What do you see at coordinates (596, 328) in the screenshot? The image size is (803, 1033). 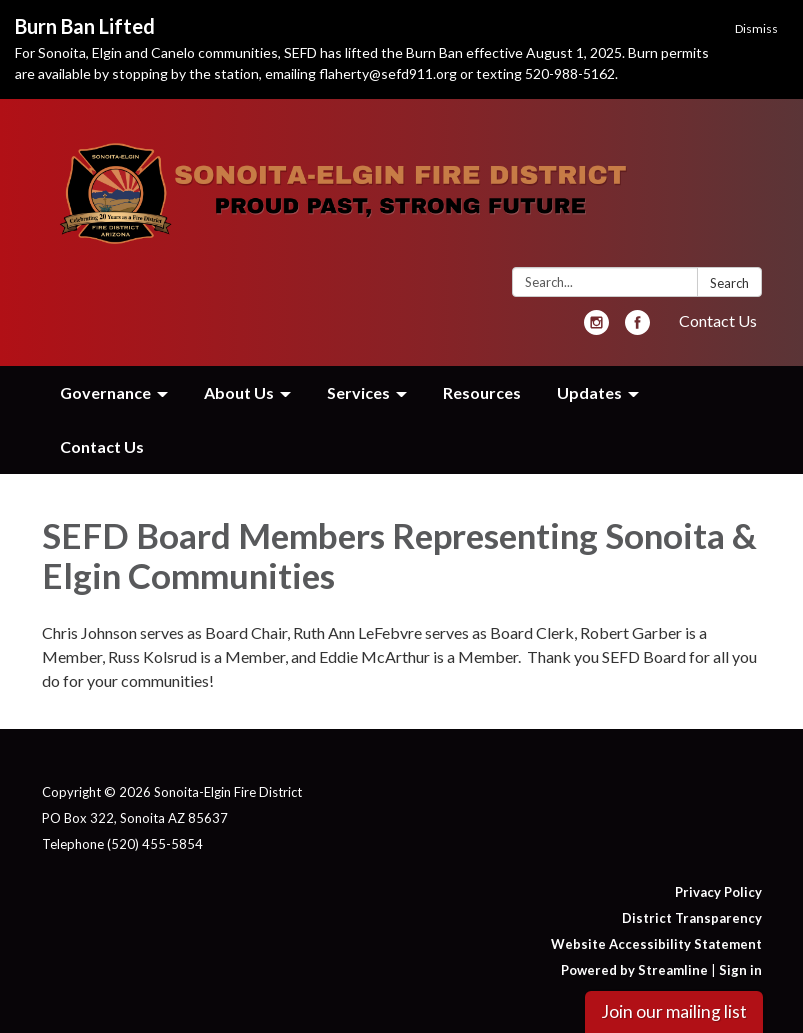 I see `[instagram]` at bounding box center [596, 328].